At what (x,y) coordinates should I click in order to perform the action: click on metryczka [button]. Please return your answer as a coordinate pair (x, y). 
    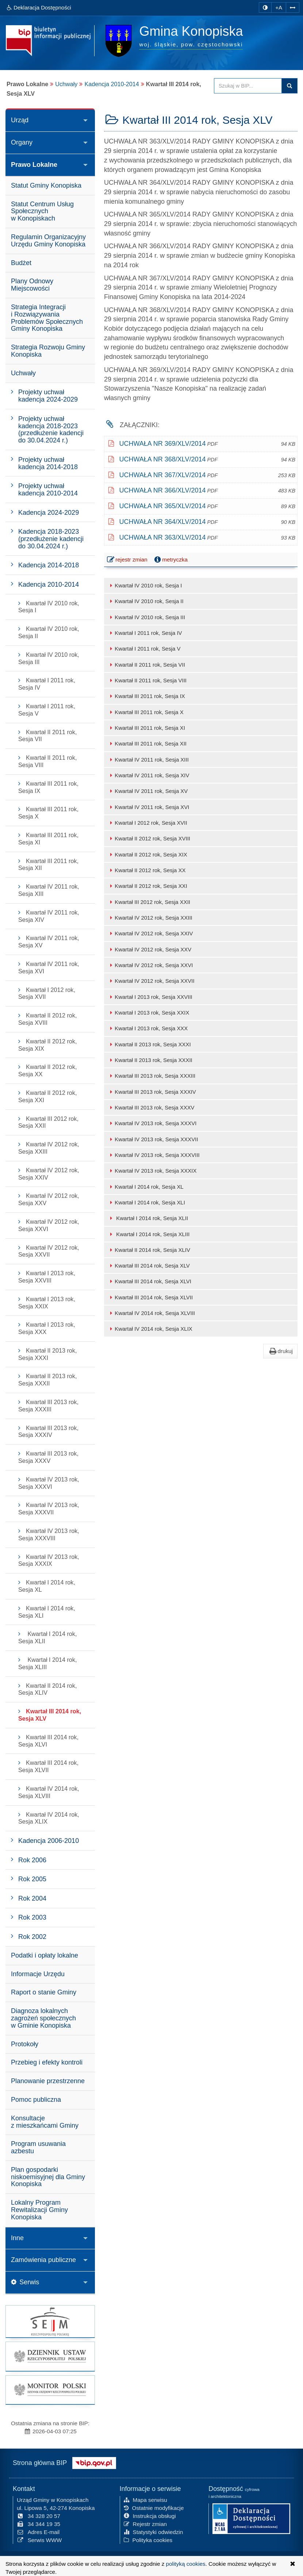
    Looking at the image, I should click on (170, 559).